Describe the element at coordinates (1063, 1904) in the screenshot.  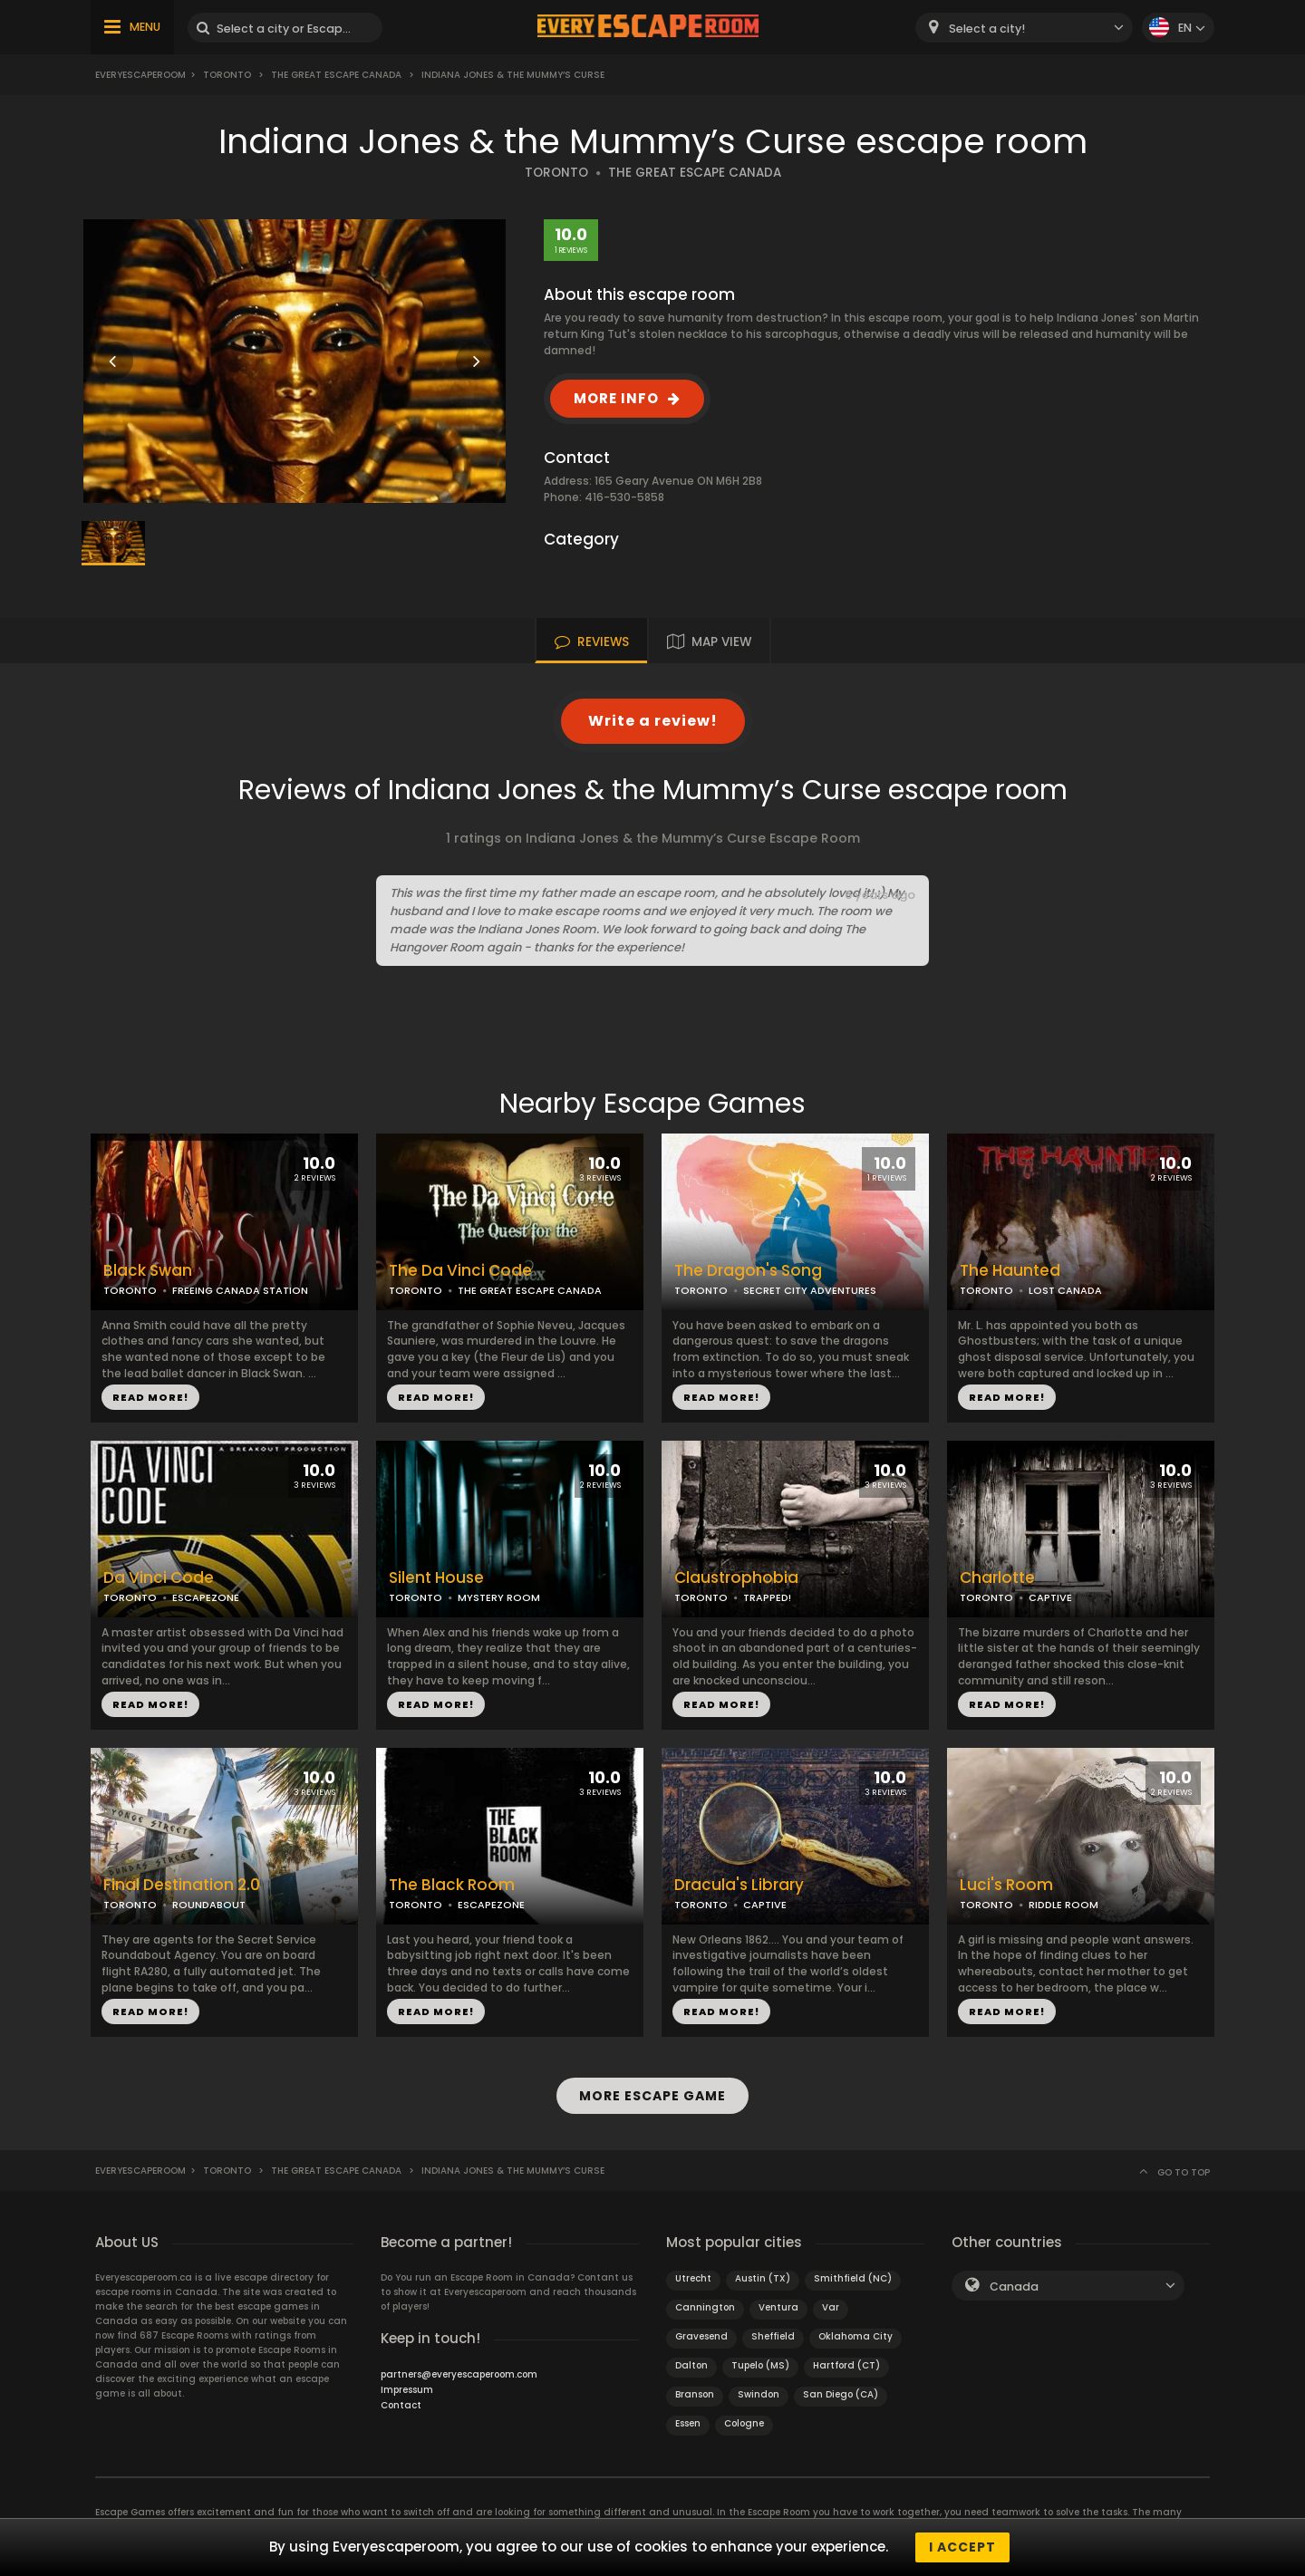
I see `RIDDLE ROOM` at that location.